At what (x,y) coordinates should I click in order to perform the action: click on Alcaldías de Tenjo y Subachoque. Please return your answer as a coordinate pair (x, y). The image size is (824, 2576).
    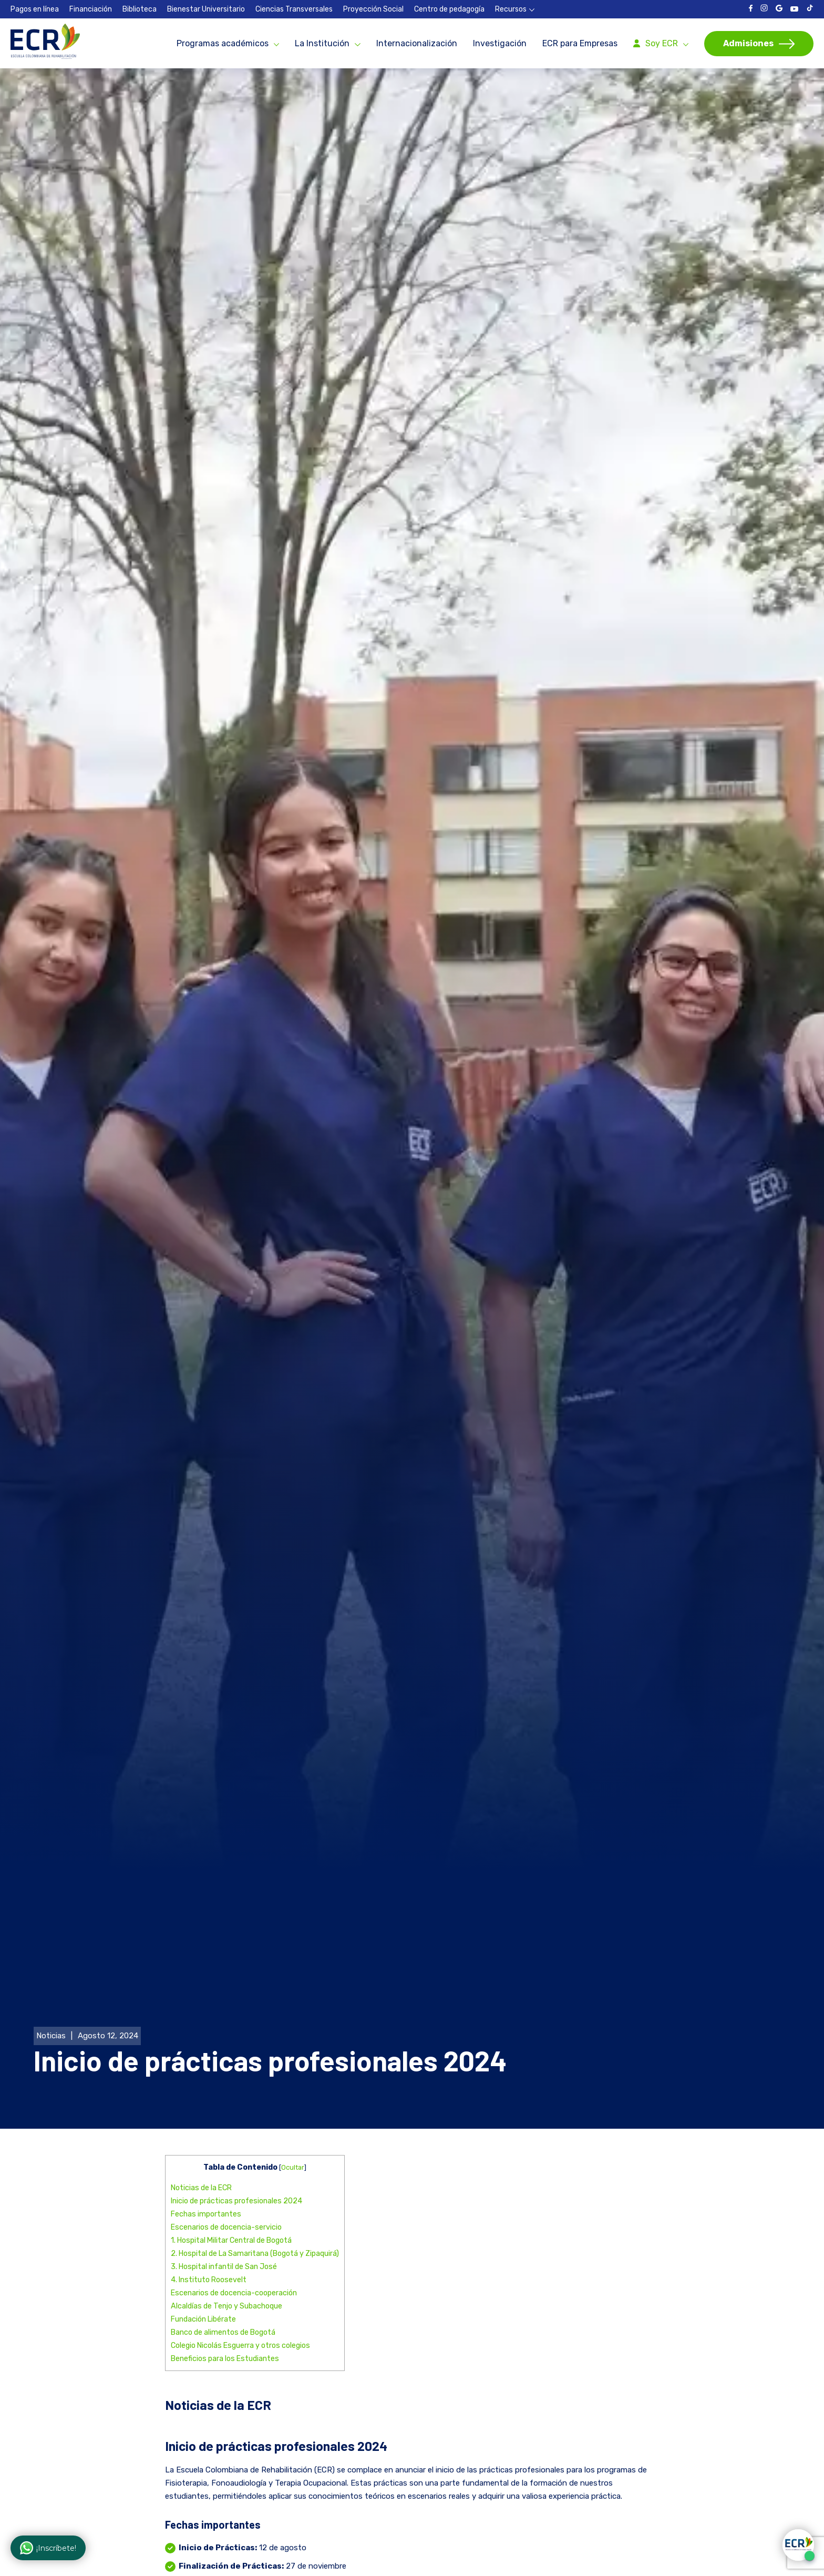
    Looking at the image, I should click on (226, 2198).